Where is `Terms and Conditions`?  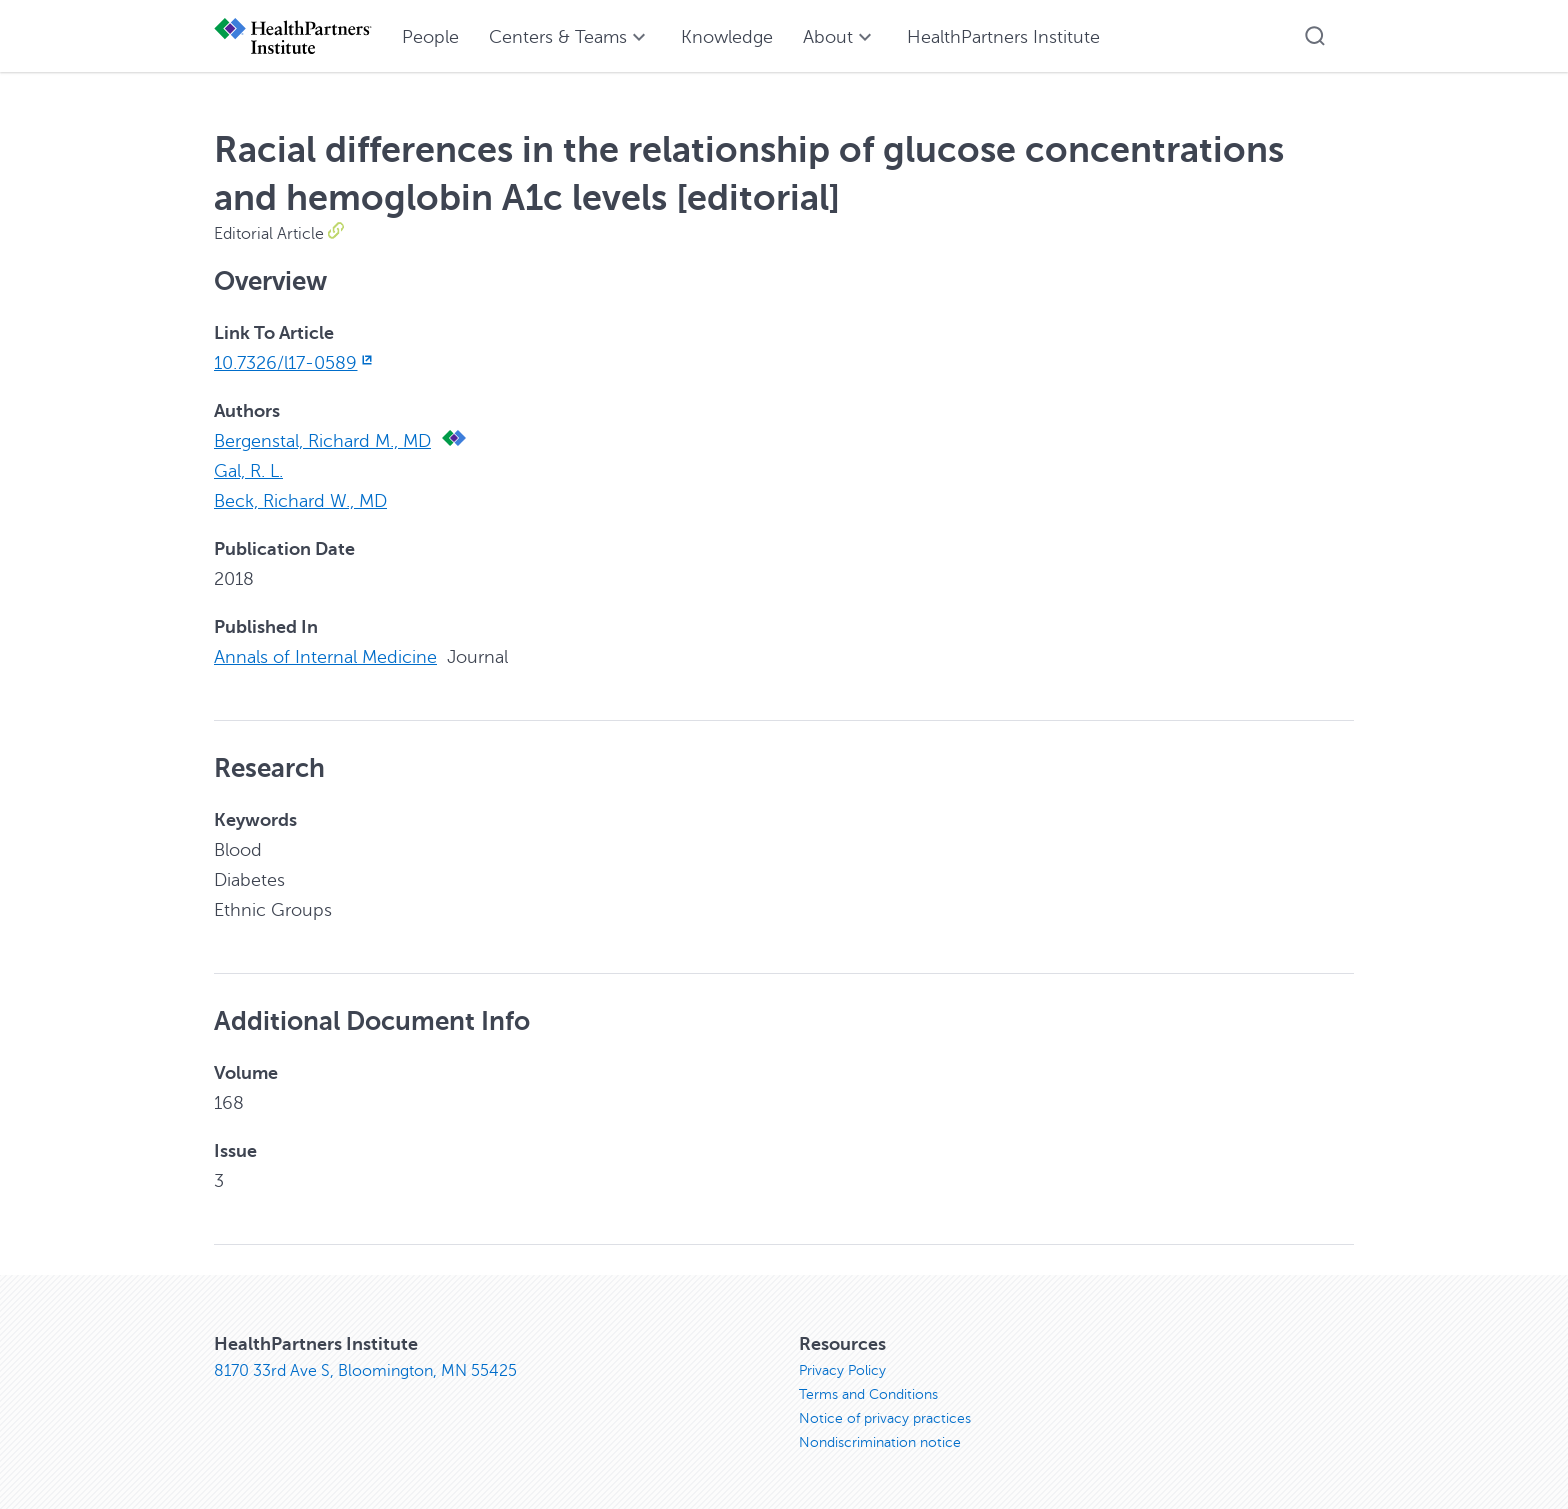
Terms and Conditions is located at coordinates (868, 1394).